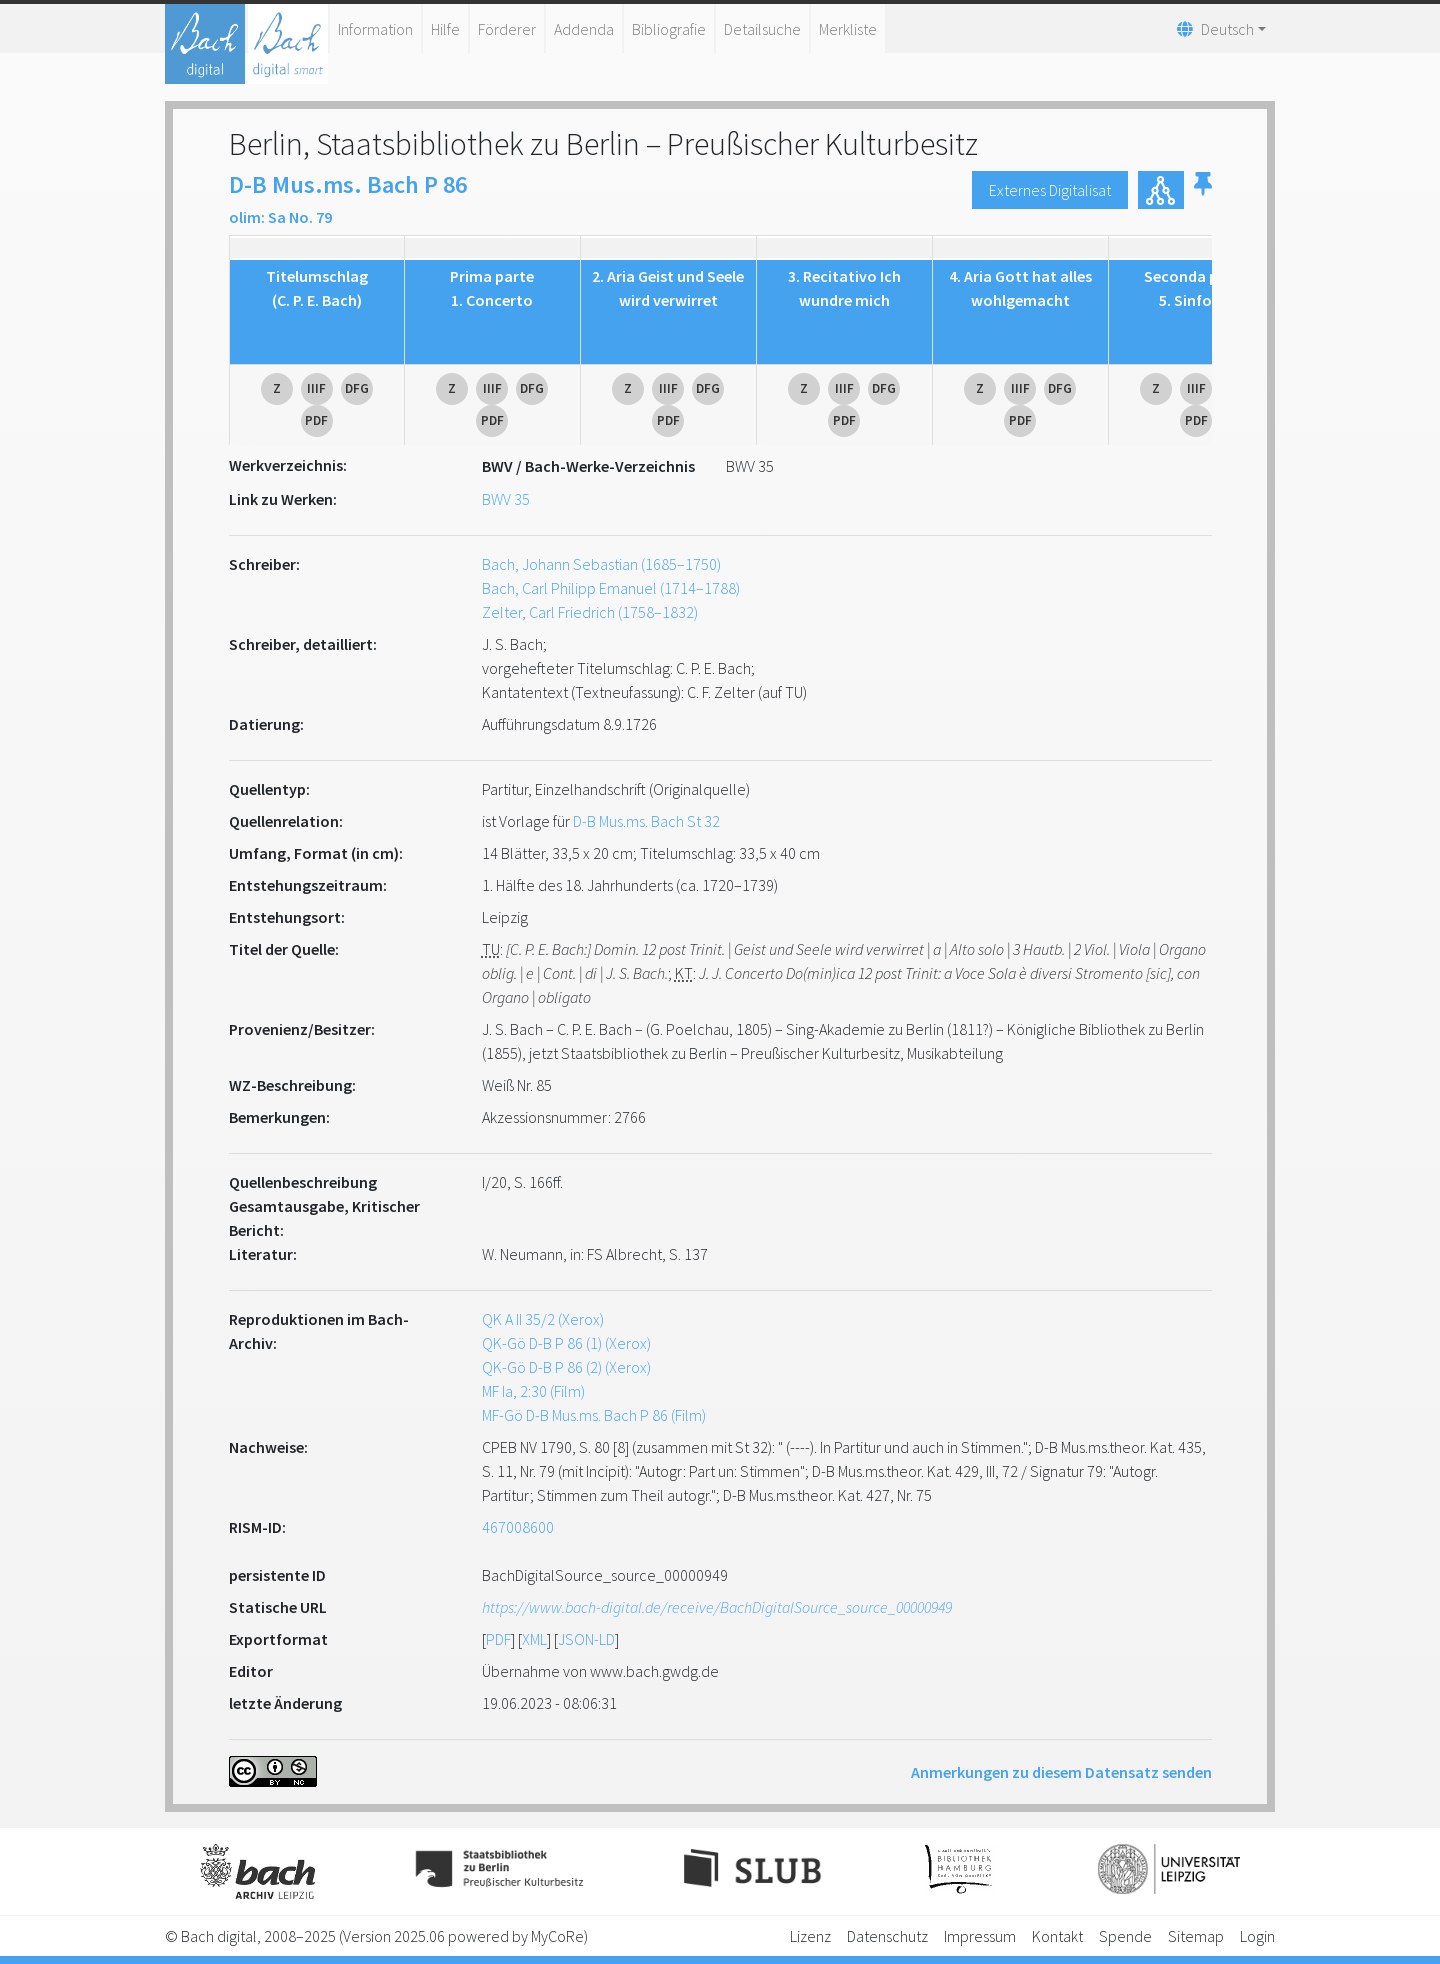 The height and width of the screenshot is (1964, 1440). What do you see at coordinates (498, 1639) in the screenshot?
I see `PDF` at bounding box center [498, 1639].